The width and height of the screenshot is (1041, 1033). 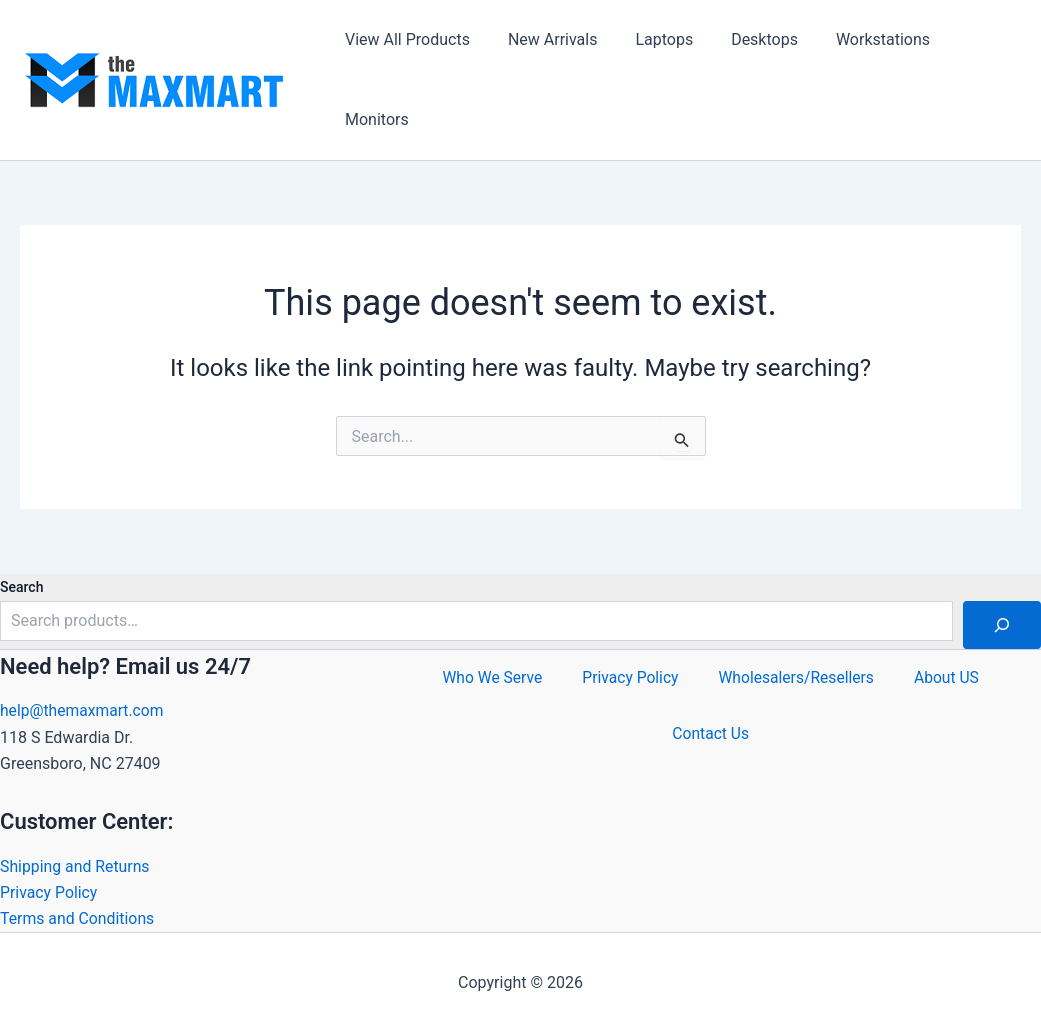 What do you see at coordinates (649, 39) in the screenshot?
I see `Laptops` at bounding box center [649, 39].